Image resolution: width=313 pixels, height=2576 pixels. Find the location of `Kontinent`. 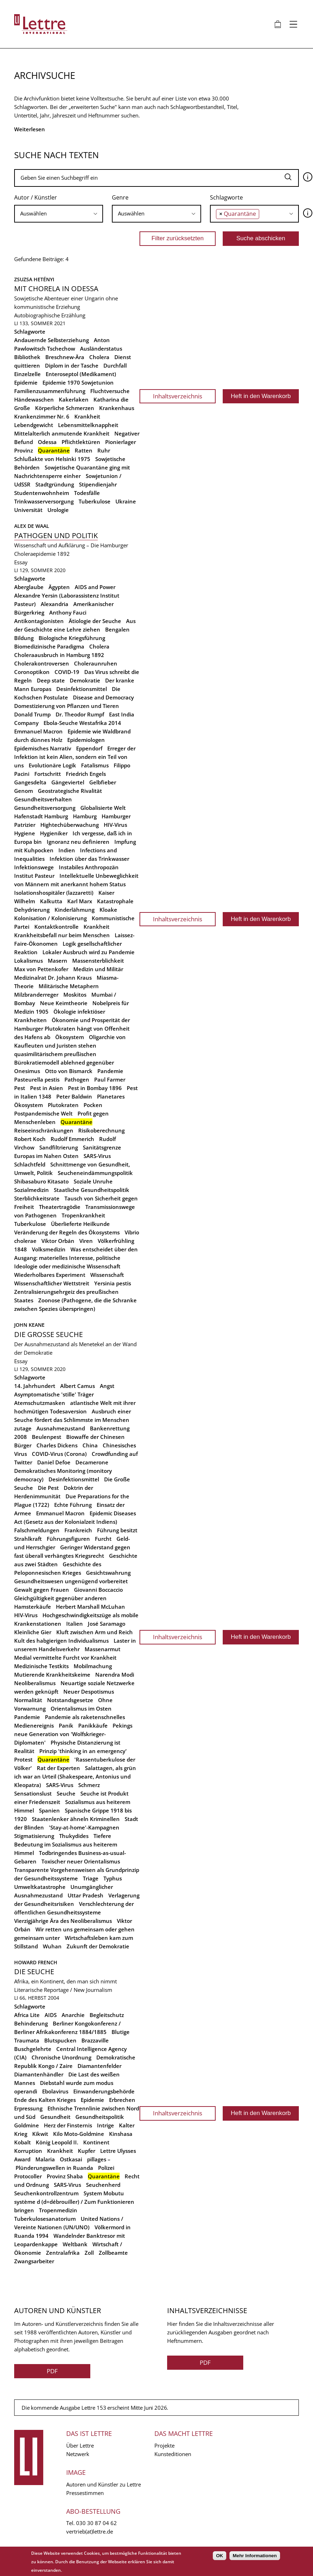

Kontinent is located at coordinates (96, 2142).